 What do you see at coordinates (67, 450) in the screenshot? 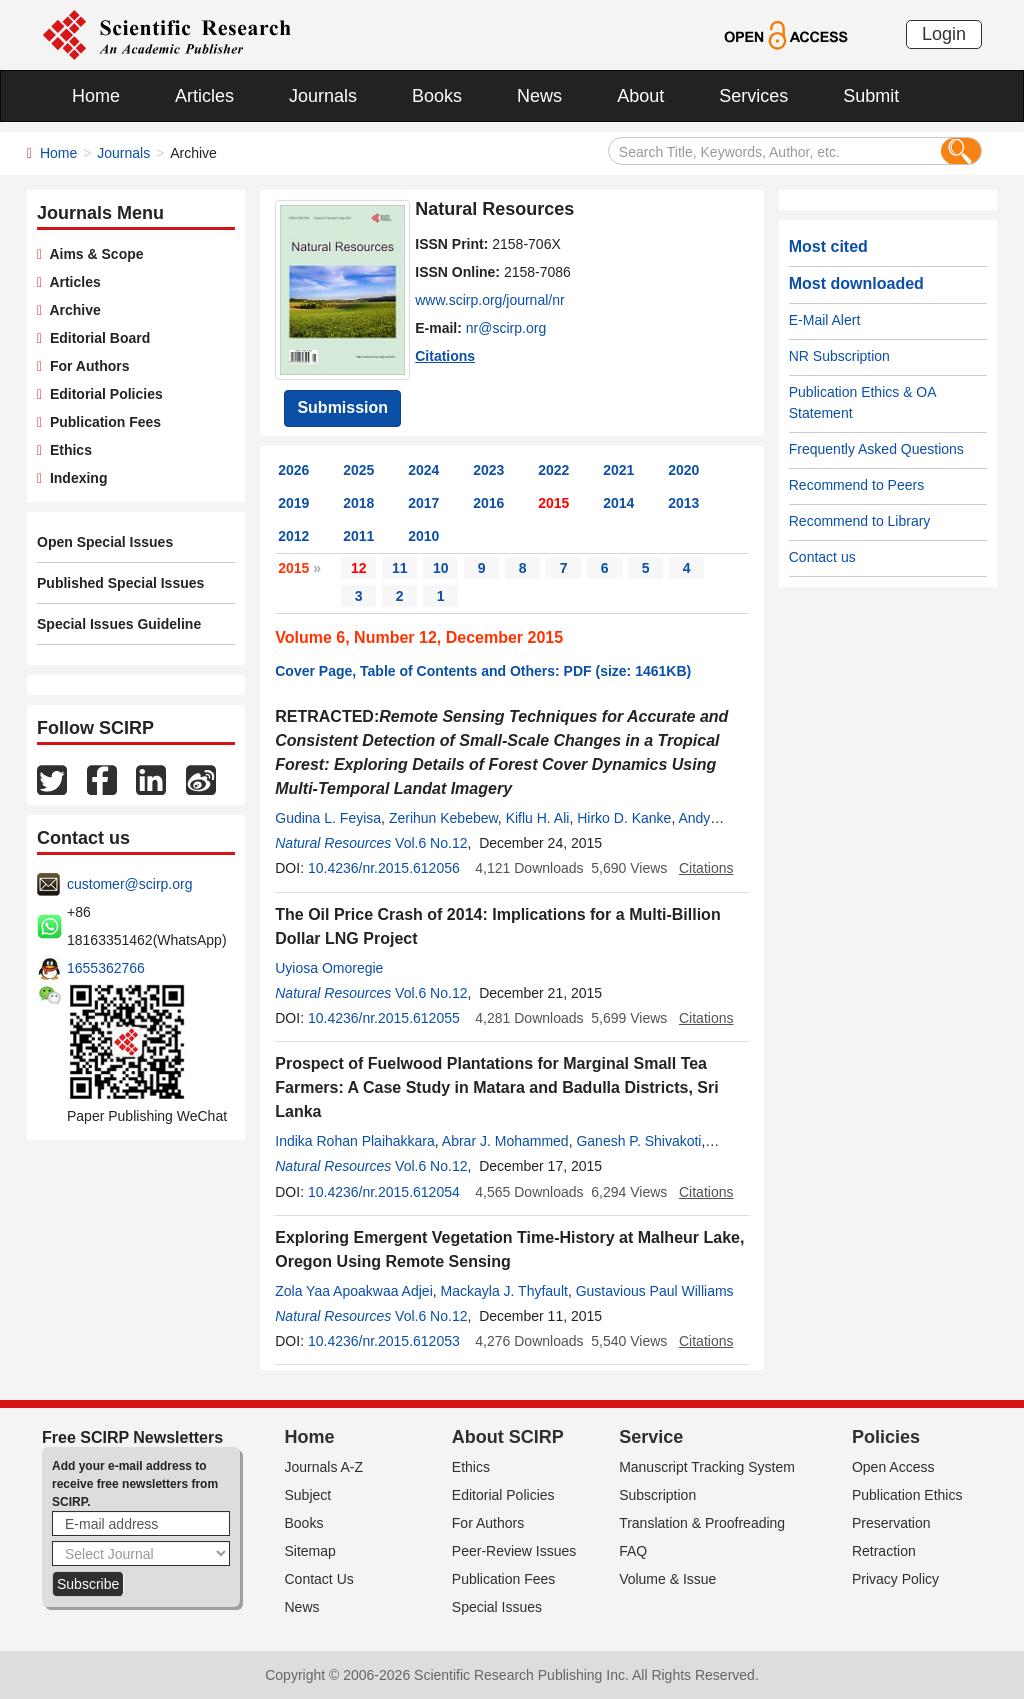
I see `Ethics` at bounding box center [67, 450].